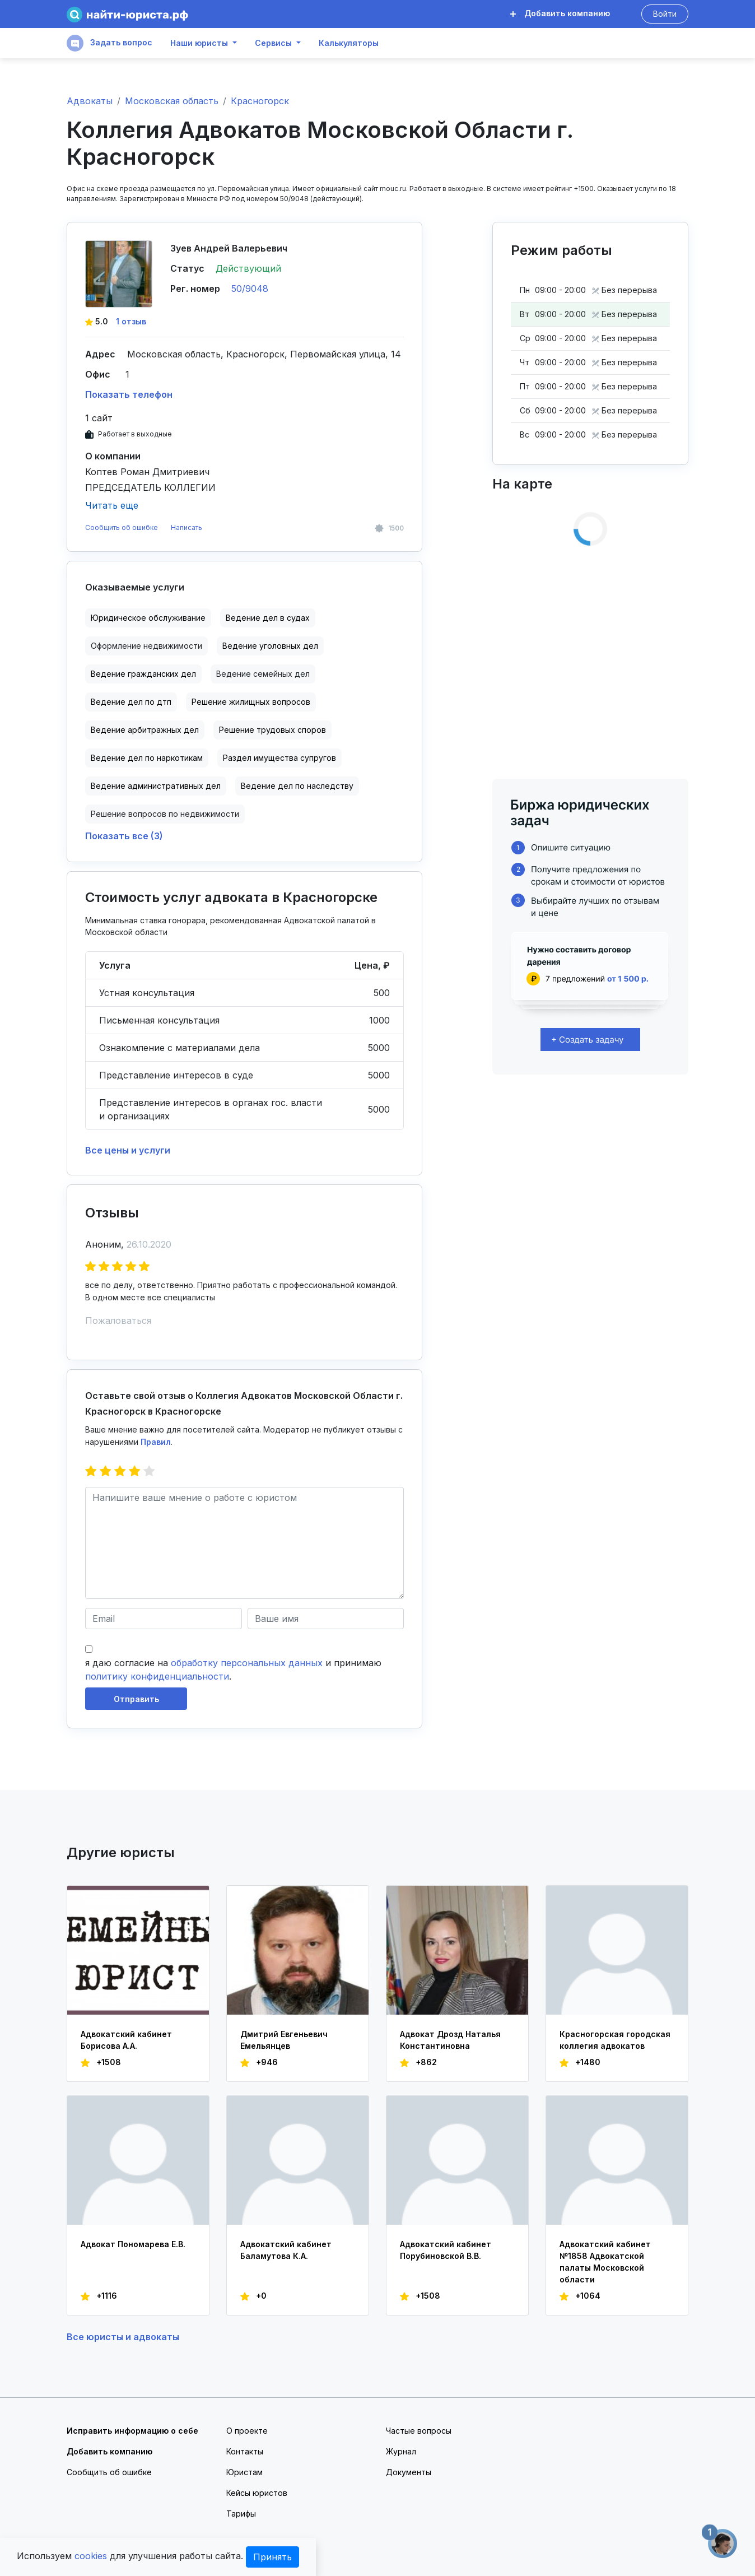  Describe the element at coordinates (268, 617) in the screenshot. I see `Ведение дел в судах` at that location.